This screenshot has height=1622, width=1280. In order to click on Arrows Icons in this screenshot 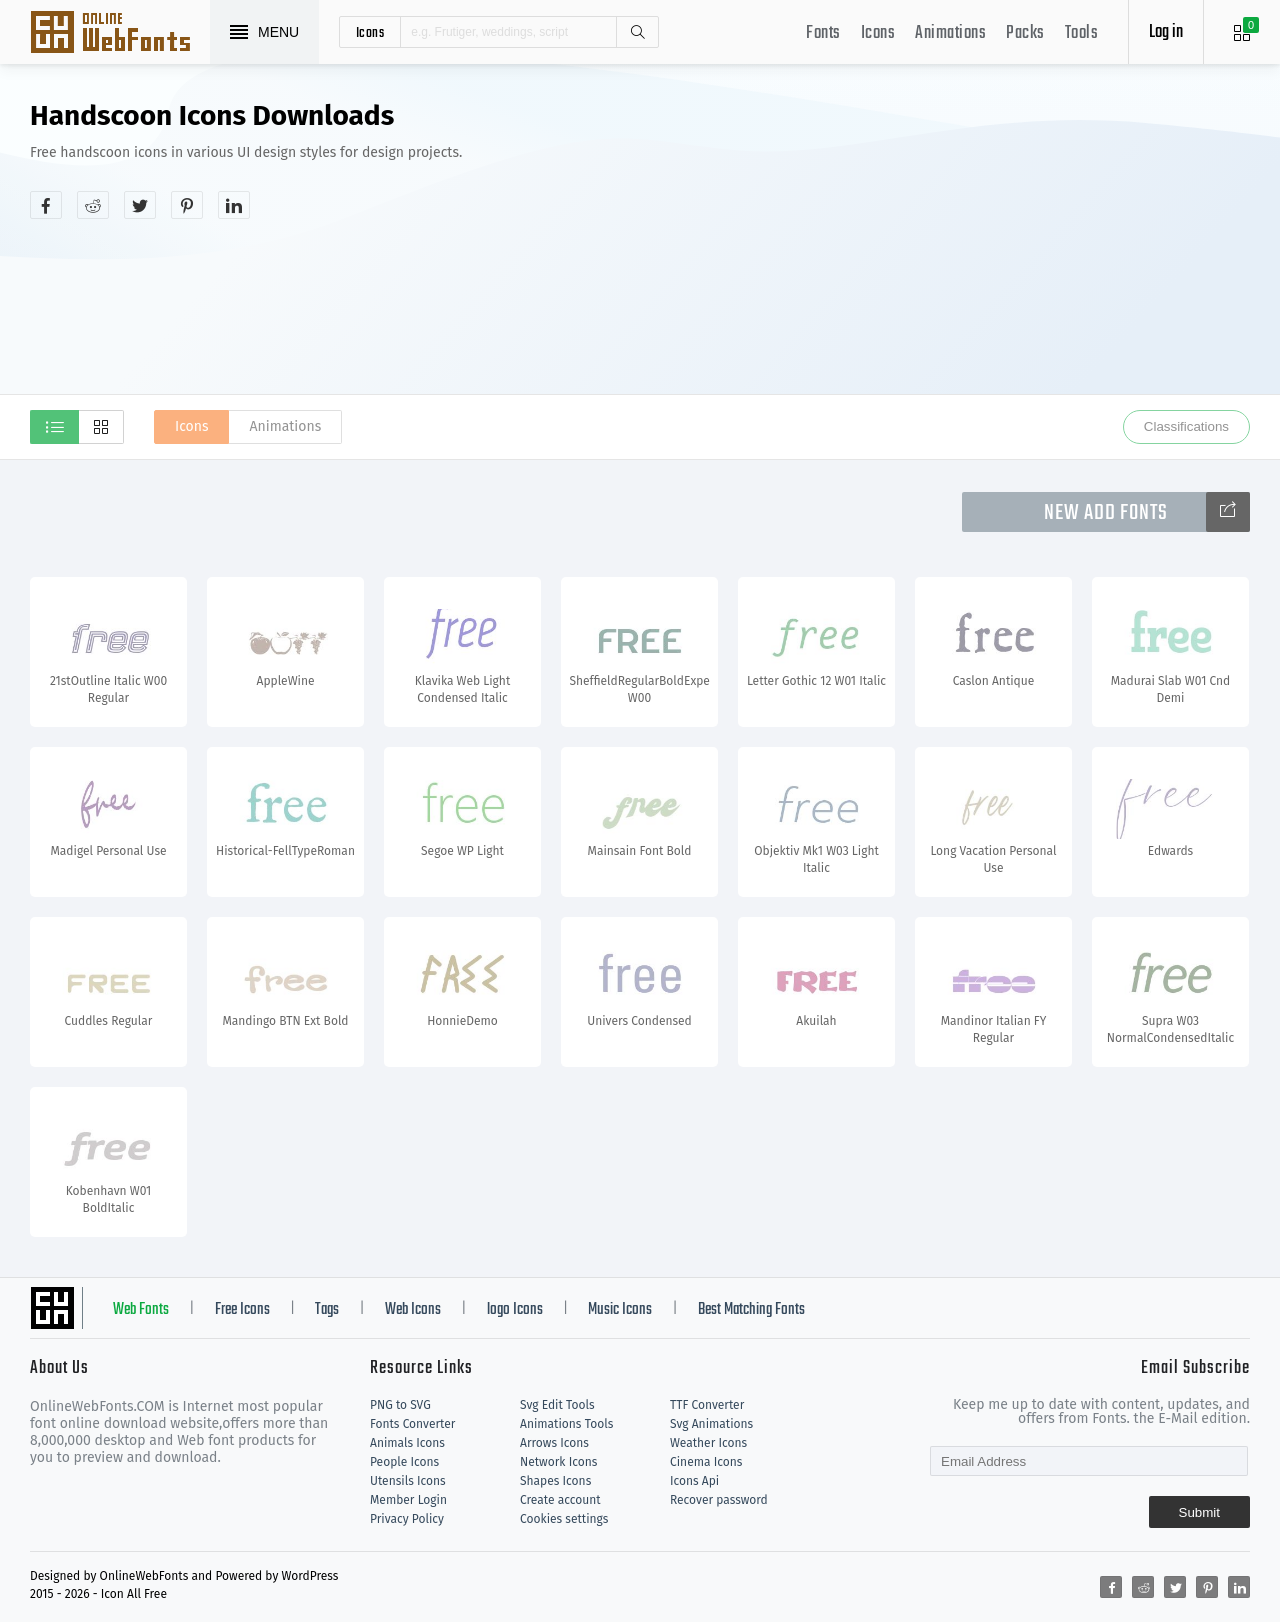, I will do `click(554, 1443)`.